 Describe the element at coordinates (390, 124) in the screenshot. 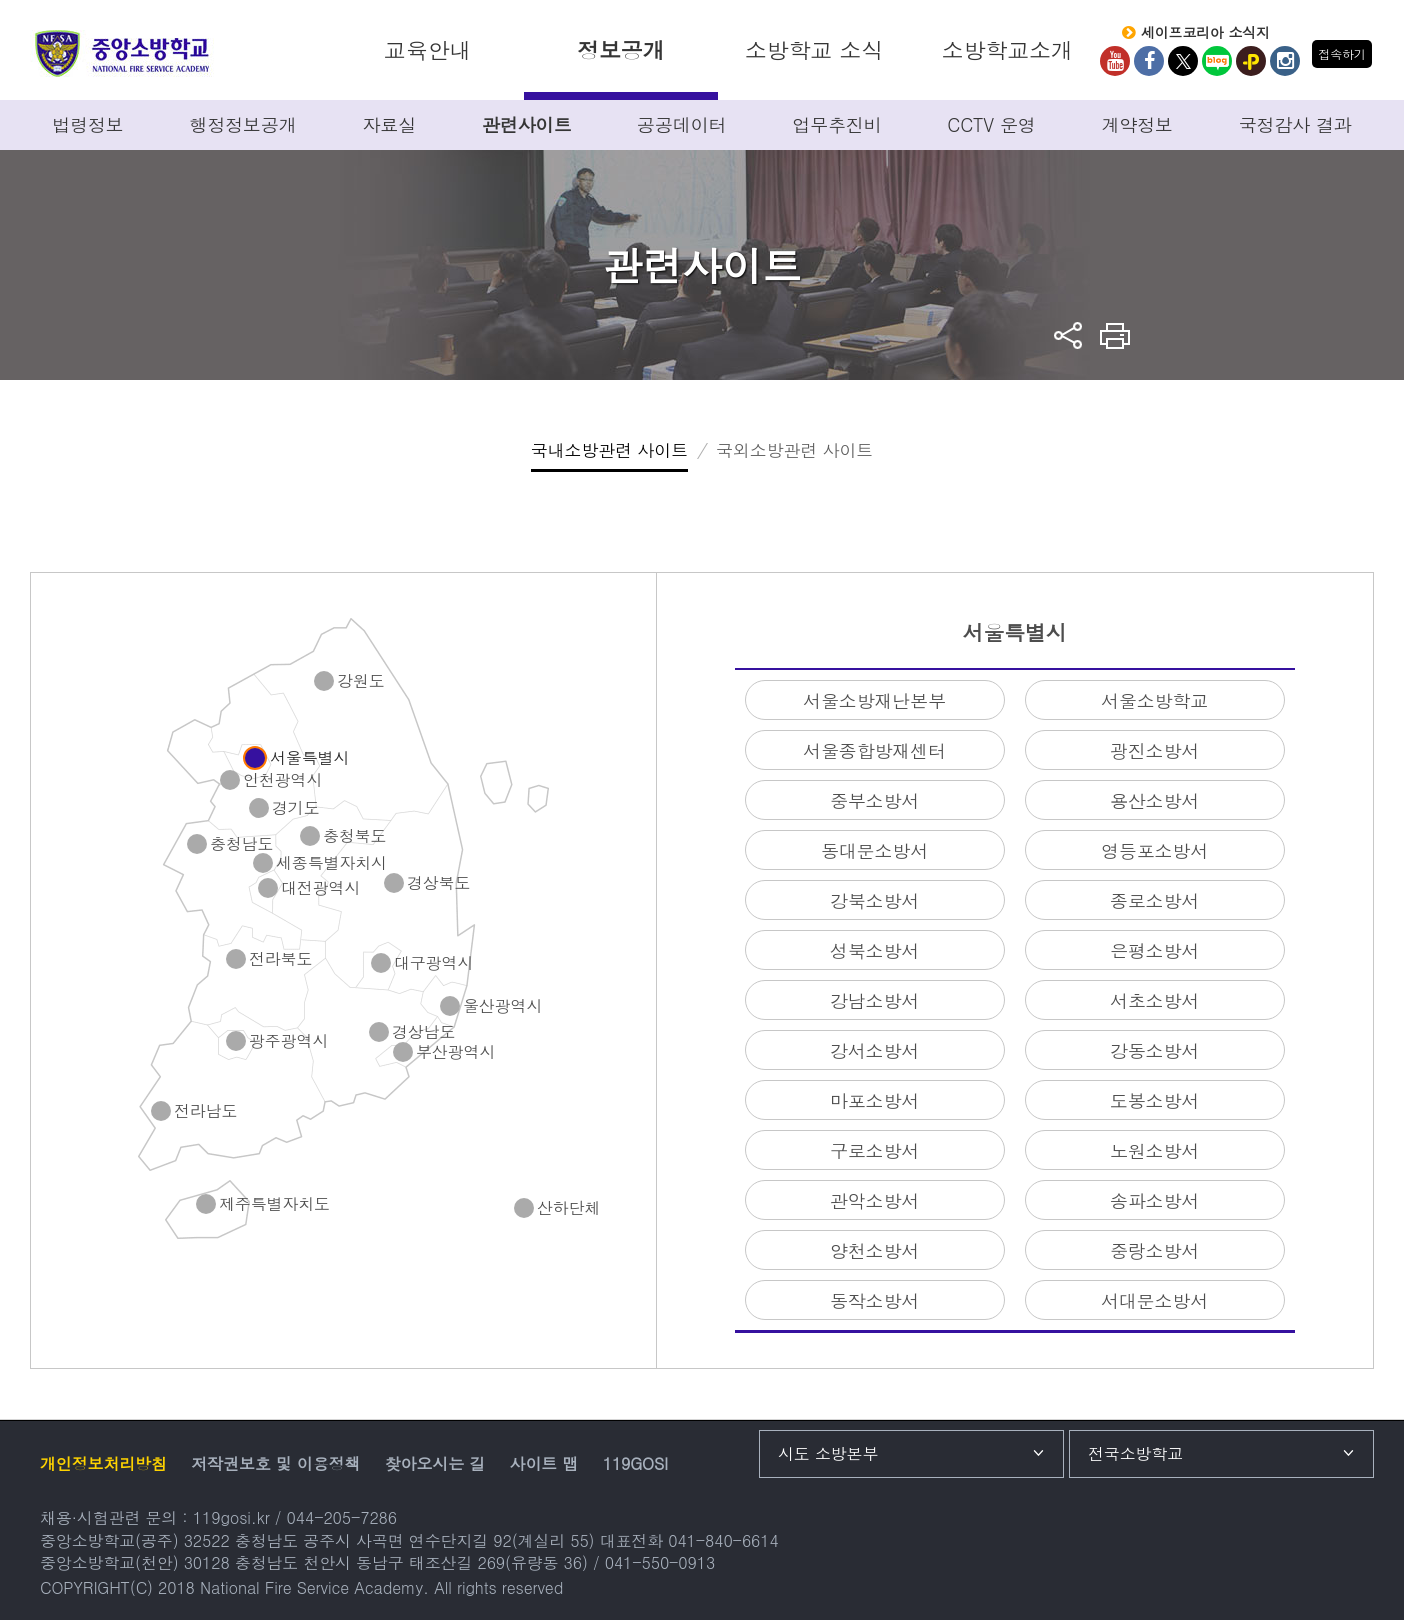

I see `자료실` at that location.